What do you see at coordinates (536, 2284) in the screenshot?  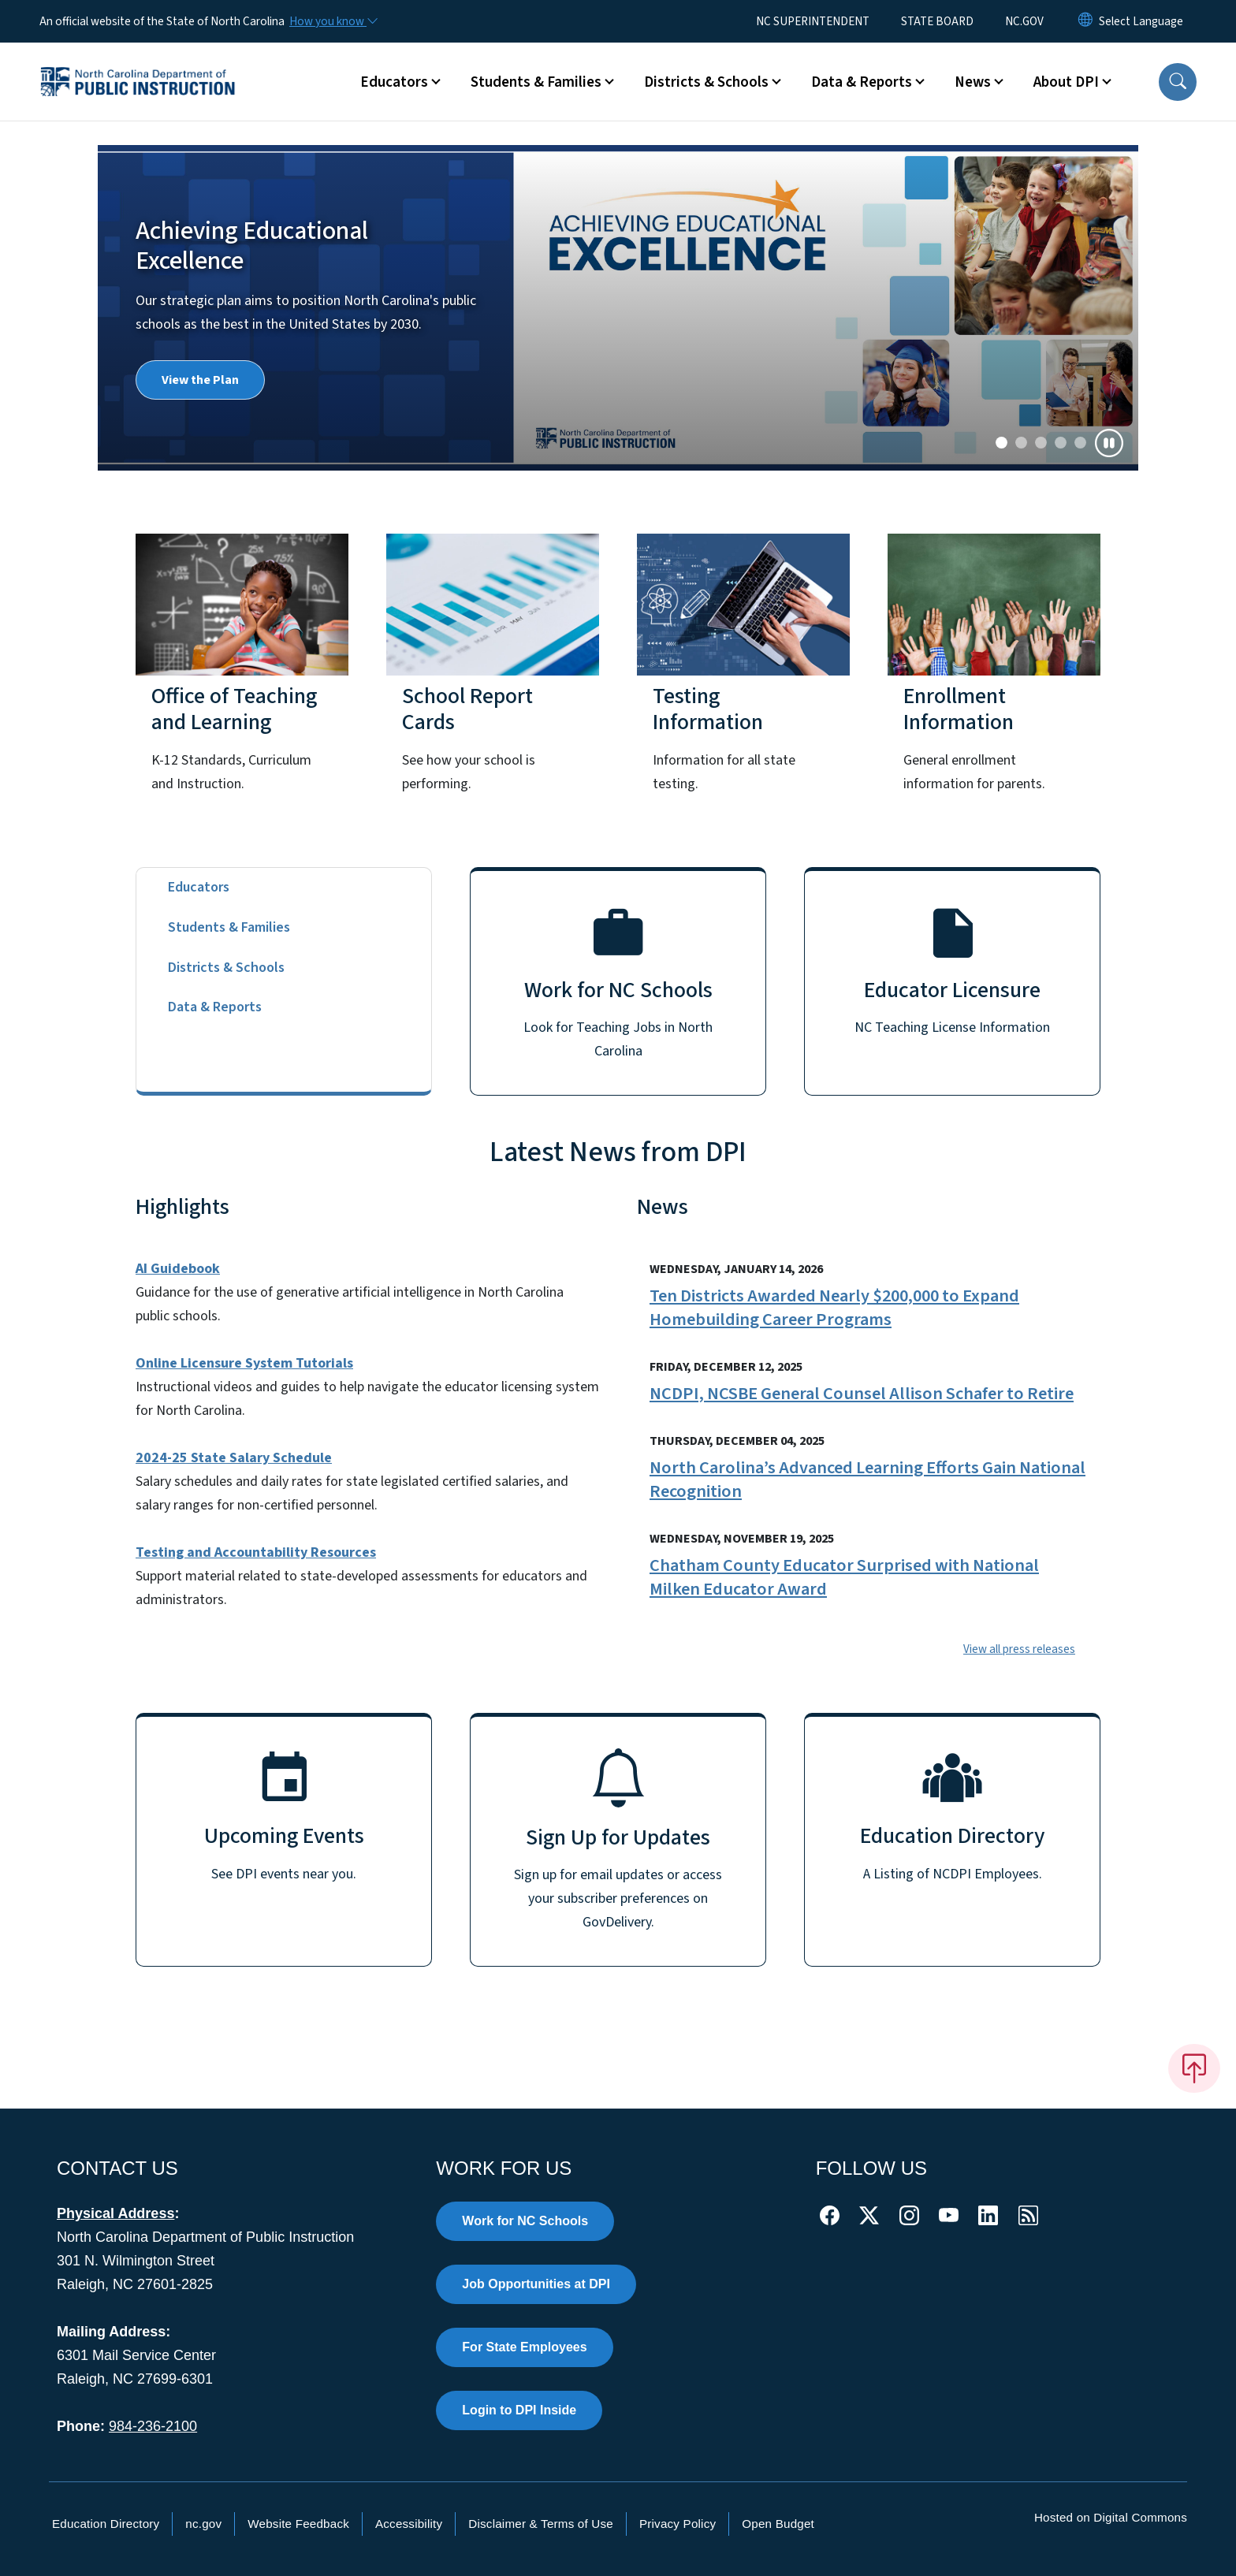 I see `Job Opportunities at DPI` at bounding box center [536, 2284].